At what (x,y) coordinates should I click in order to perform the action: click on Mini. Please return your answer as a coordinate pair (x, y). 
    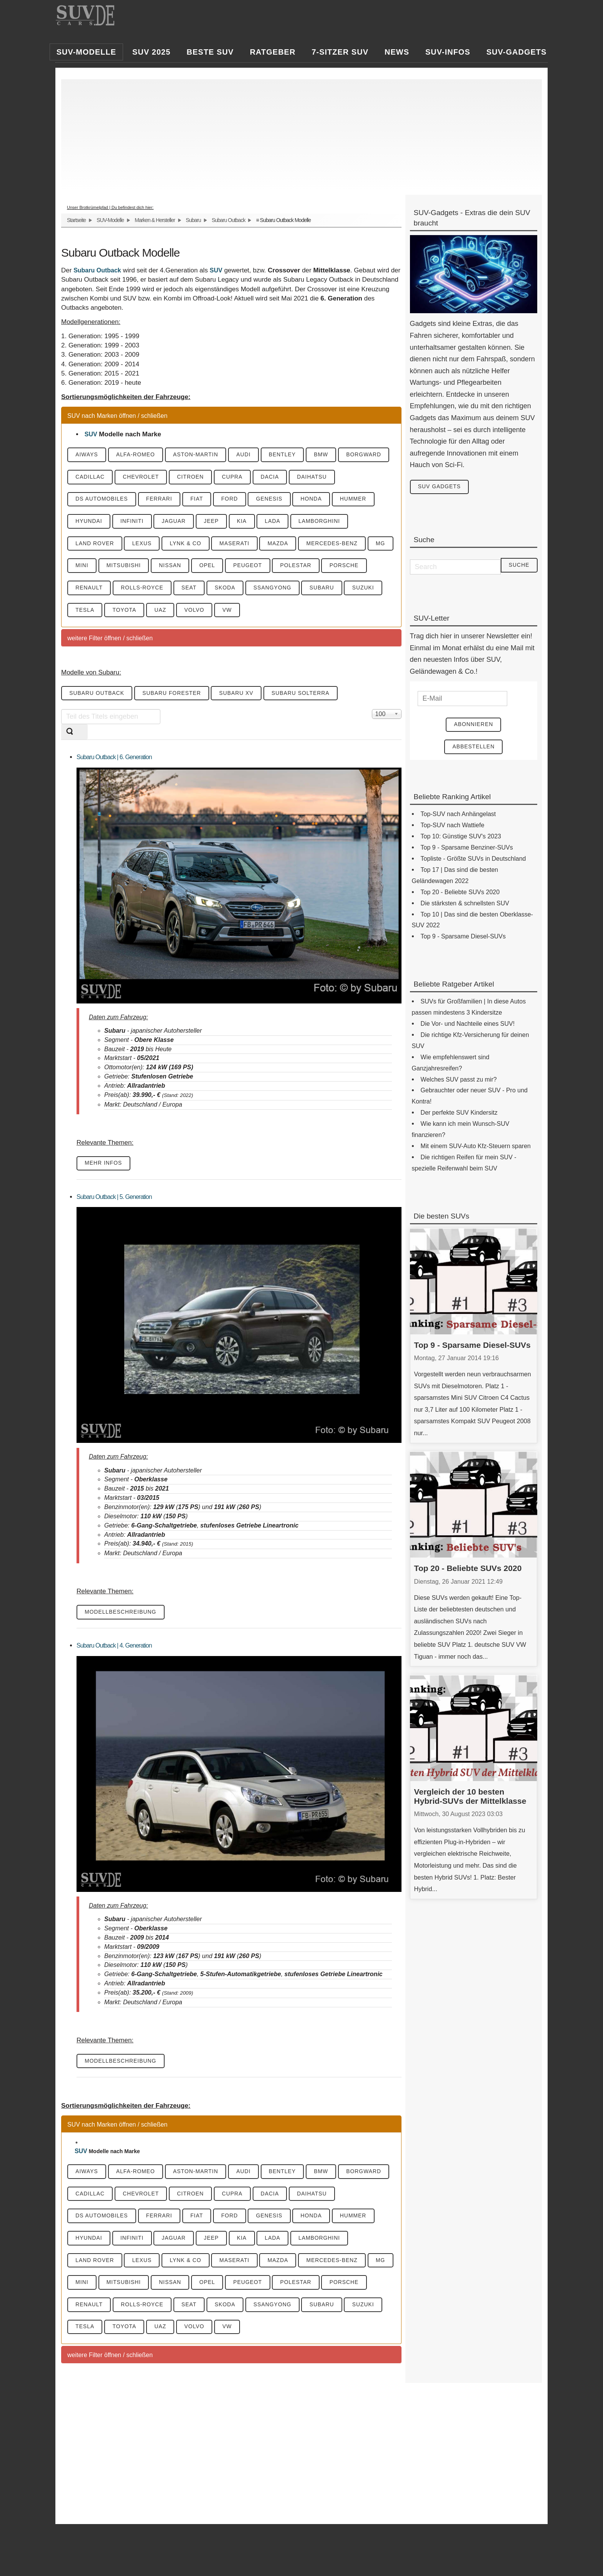
    Looking at the image, I should click on (110, 566).